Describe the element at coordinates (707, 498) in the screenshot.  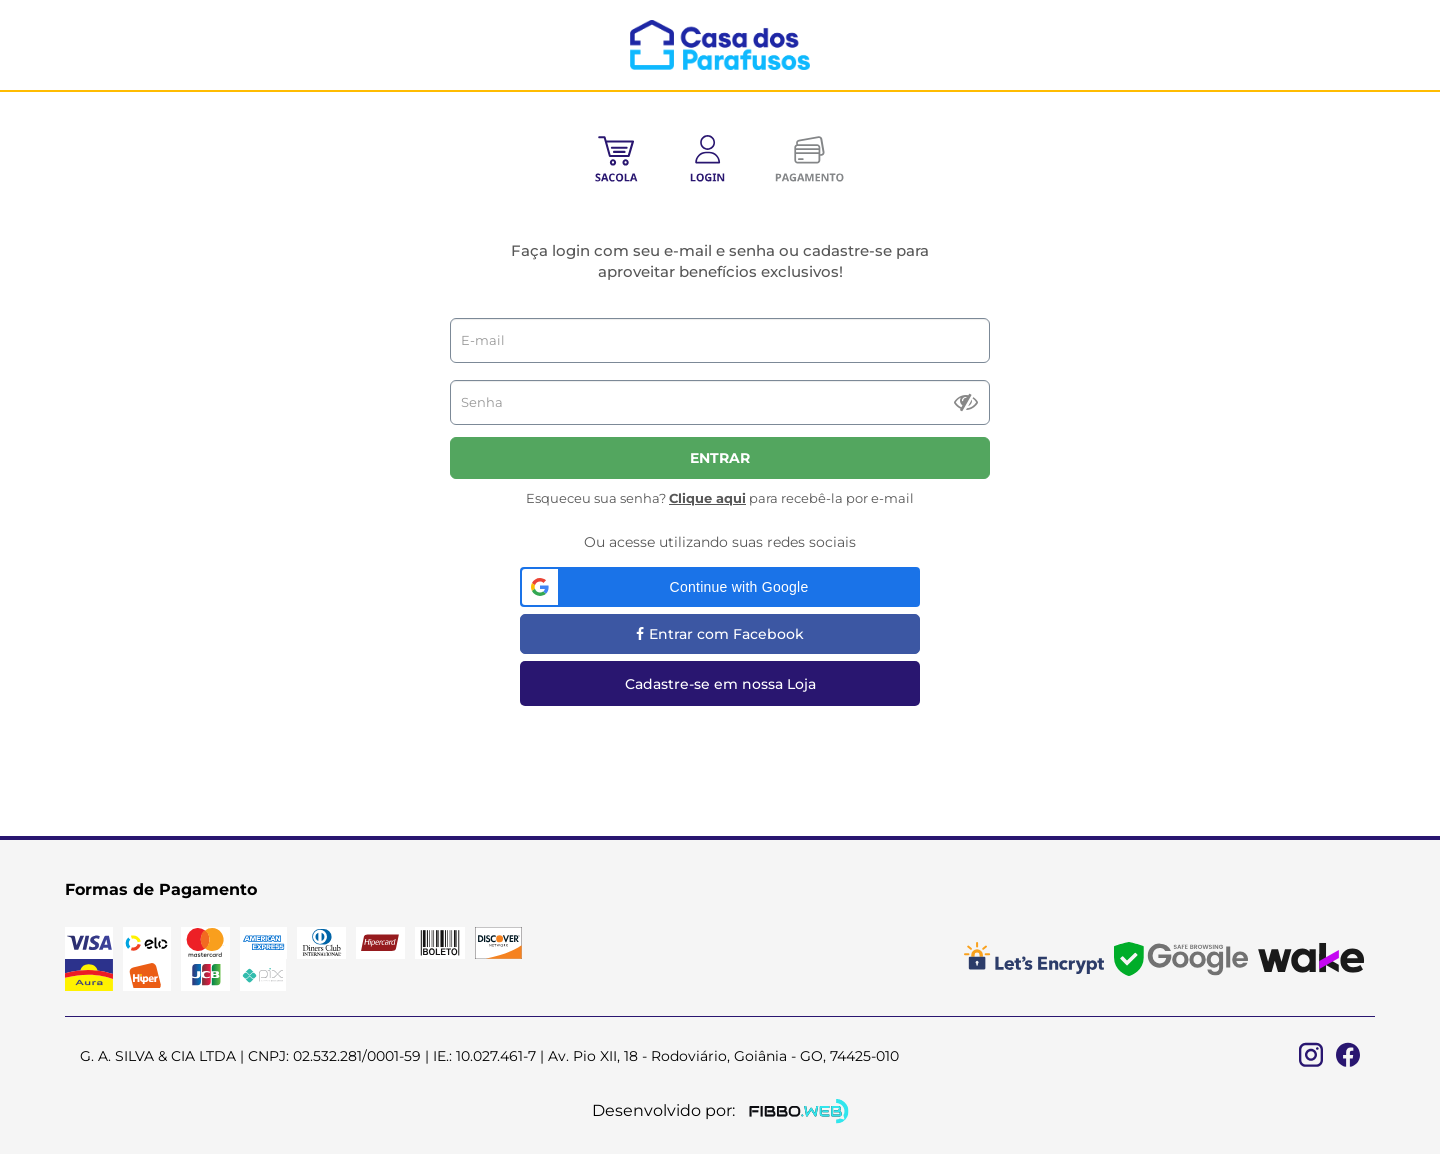
I see `Clique aqui` at that location.